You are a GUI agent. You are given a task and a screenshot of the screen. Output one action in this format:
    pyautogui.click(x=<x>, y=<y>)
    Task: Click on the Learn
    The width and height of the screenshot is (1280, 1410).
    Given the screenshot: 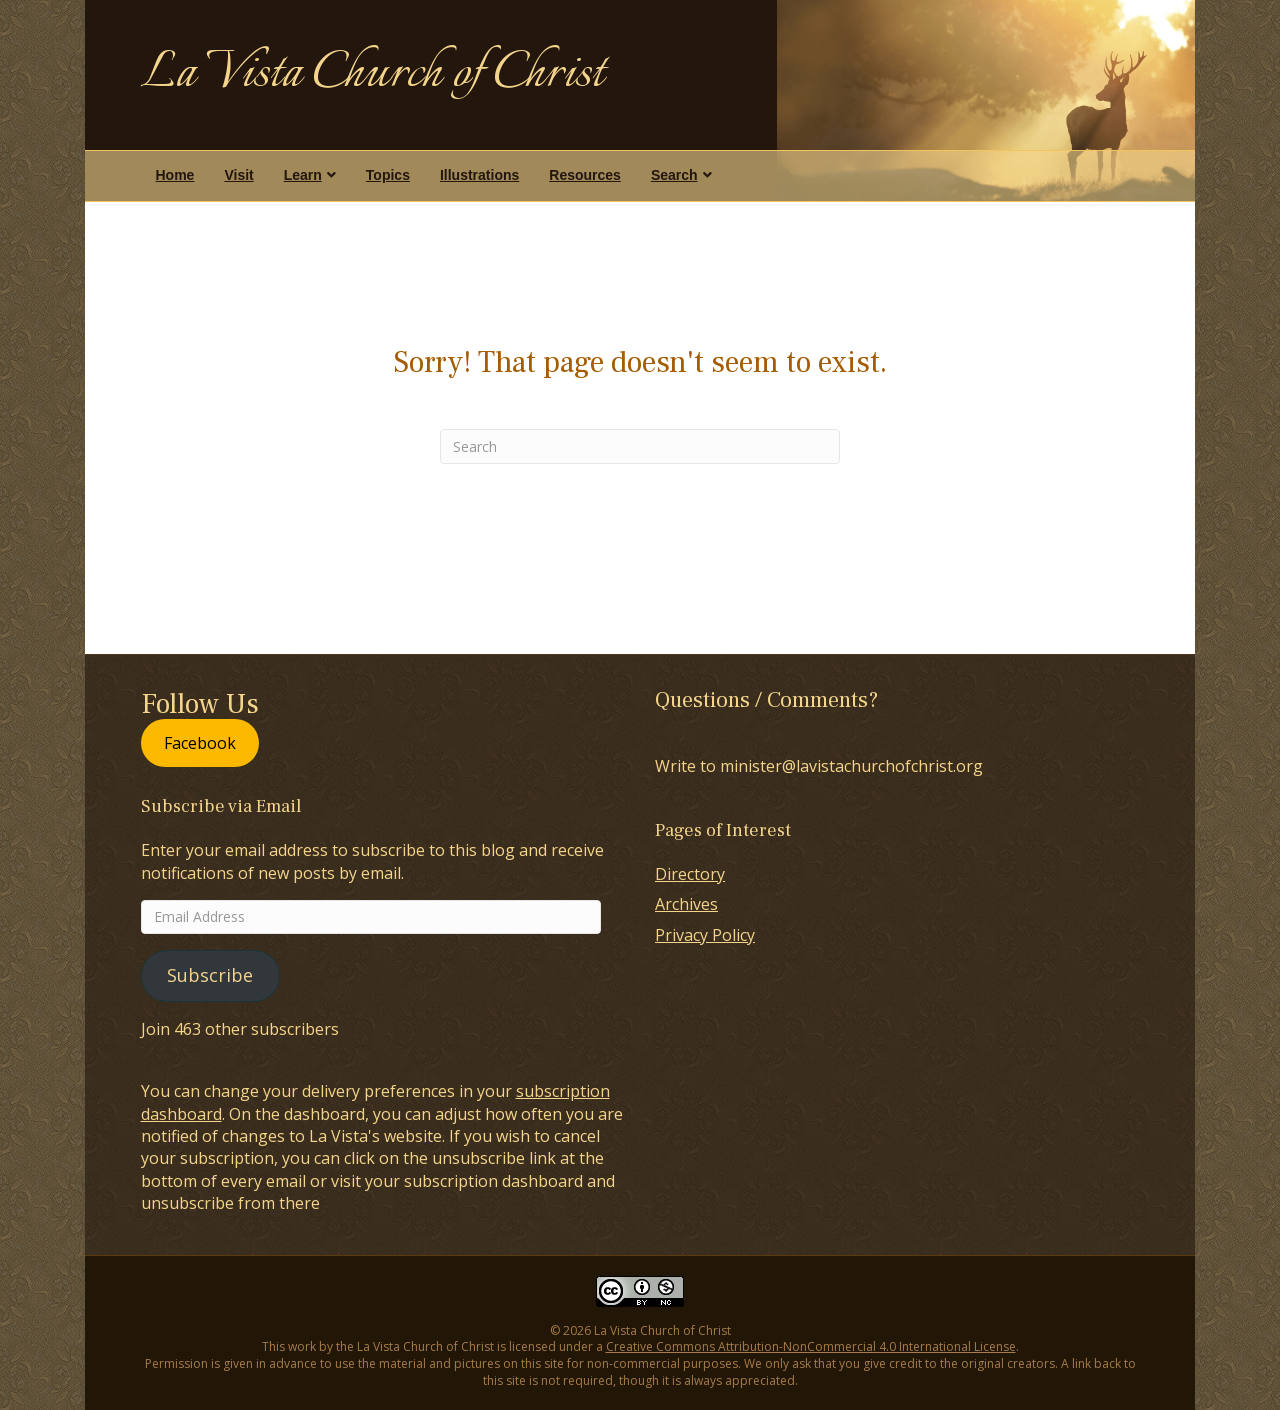 What is the action you would take?
    pyautogui.click(x=303, y=175)
    